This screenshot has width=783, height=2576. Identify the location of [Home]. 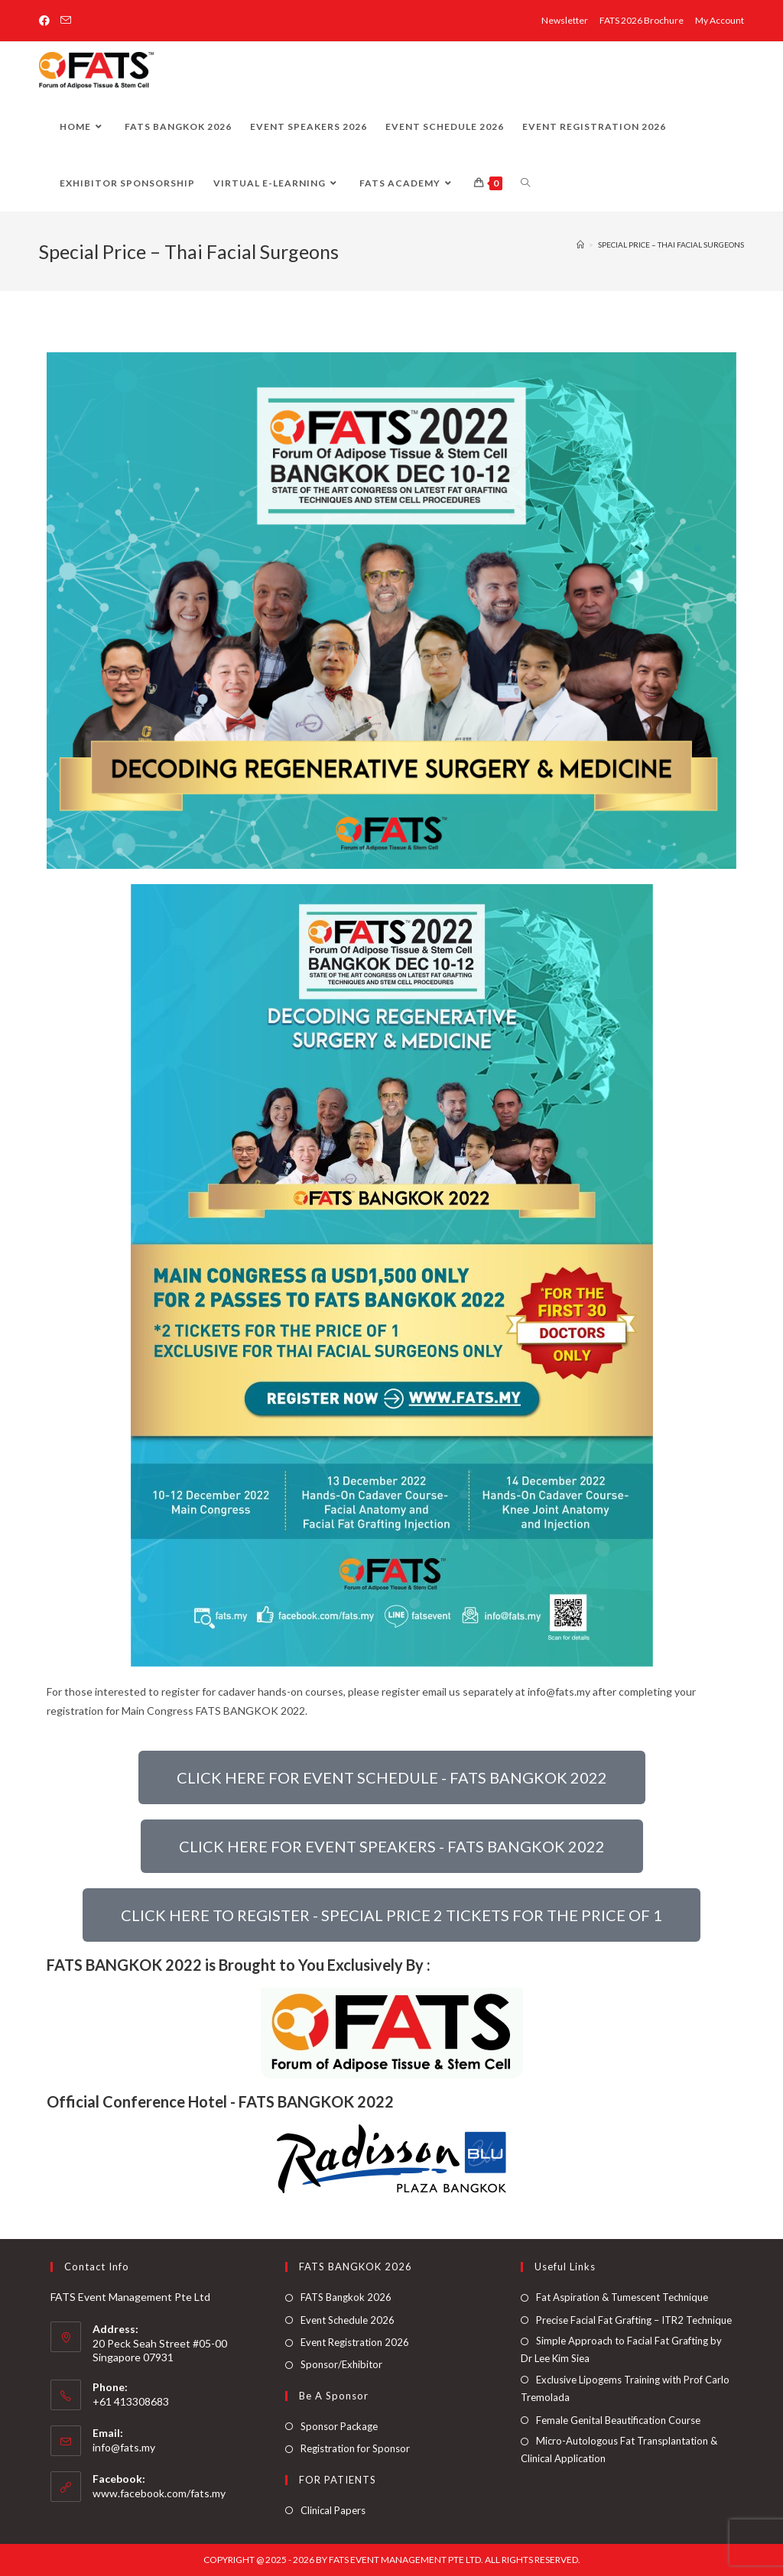
(580, 244).